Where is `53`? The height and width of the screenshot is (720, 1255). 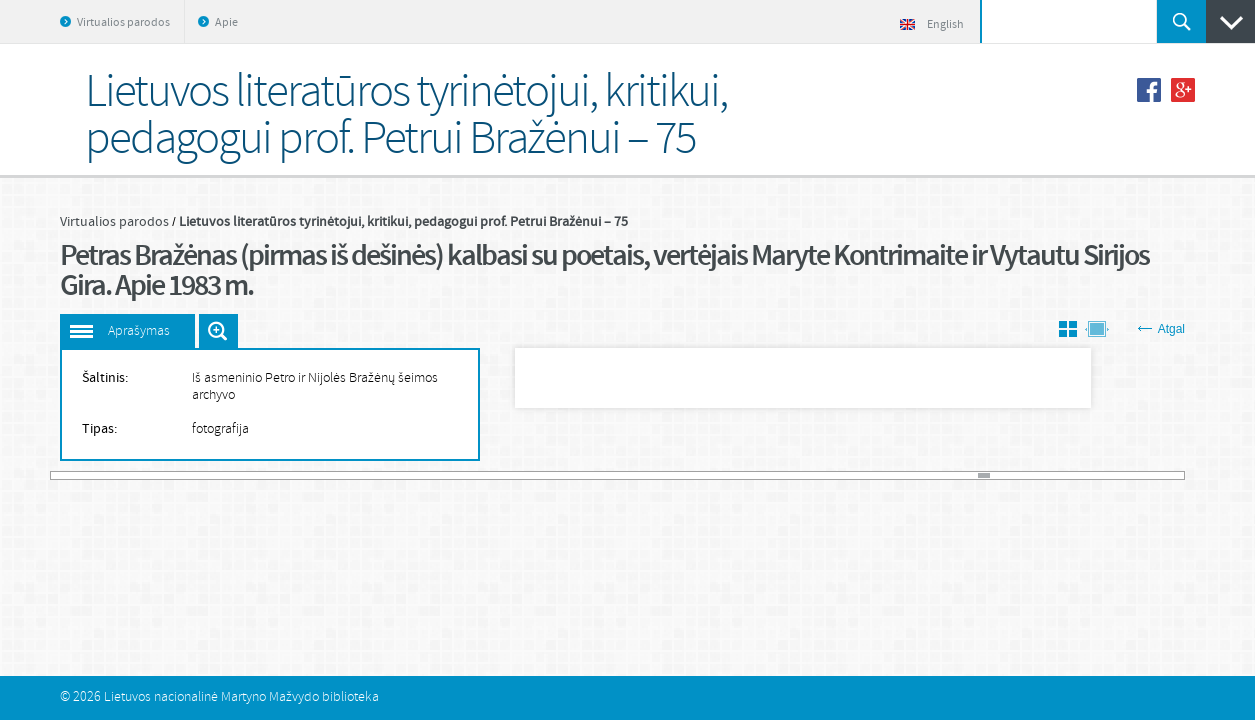 53 is located at coordinates (644, 475).